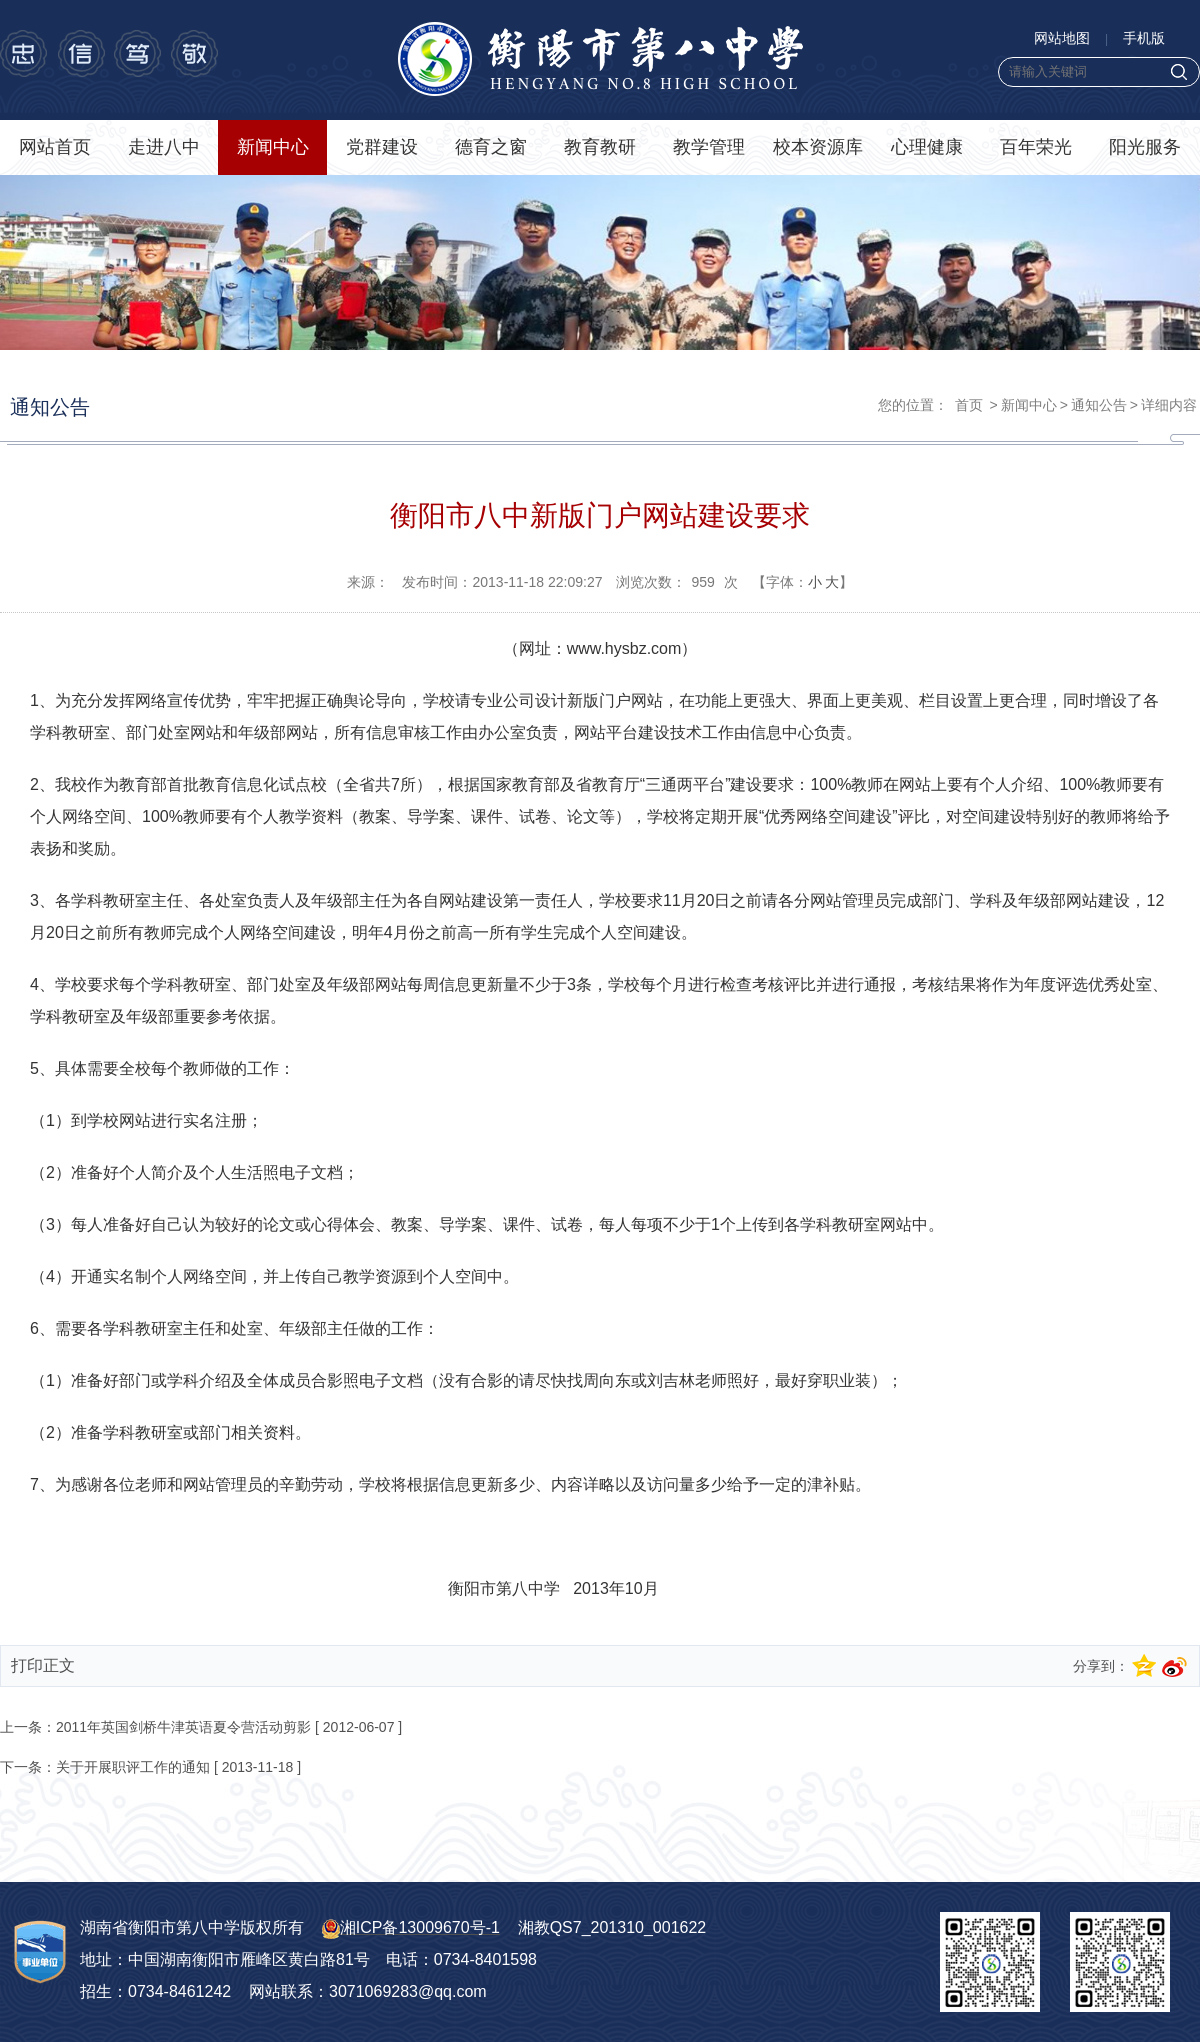 Image resolution: width=1200 pixels, height=2042 pixels. I want to click on 手机版, so click(1144, 38).